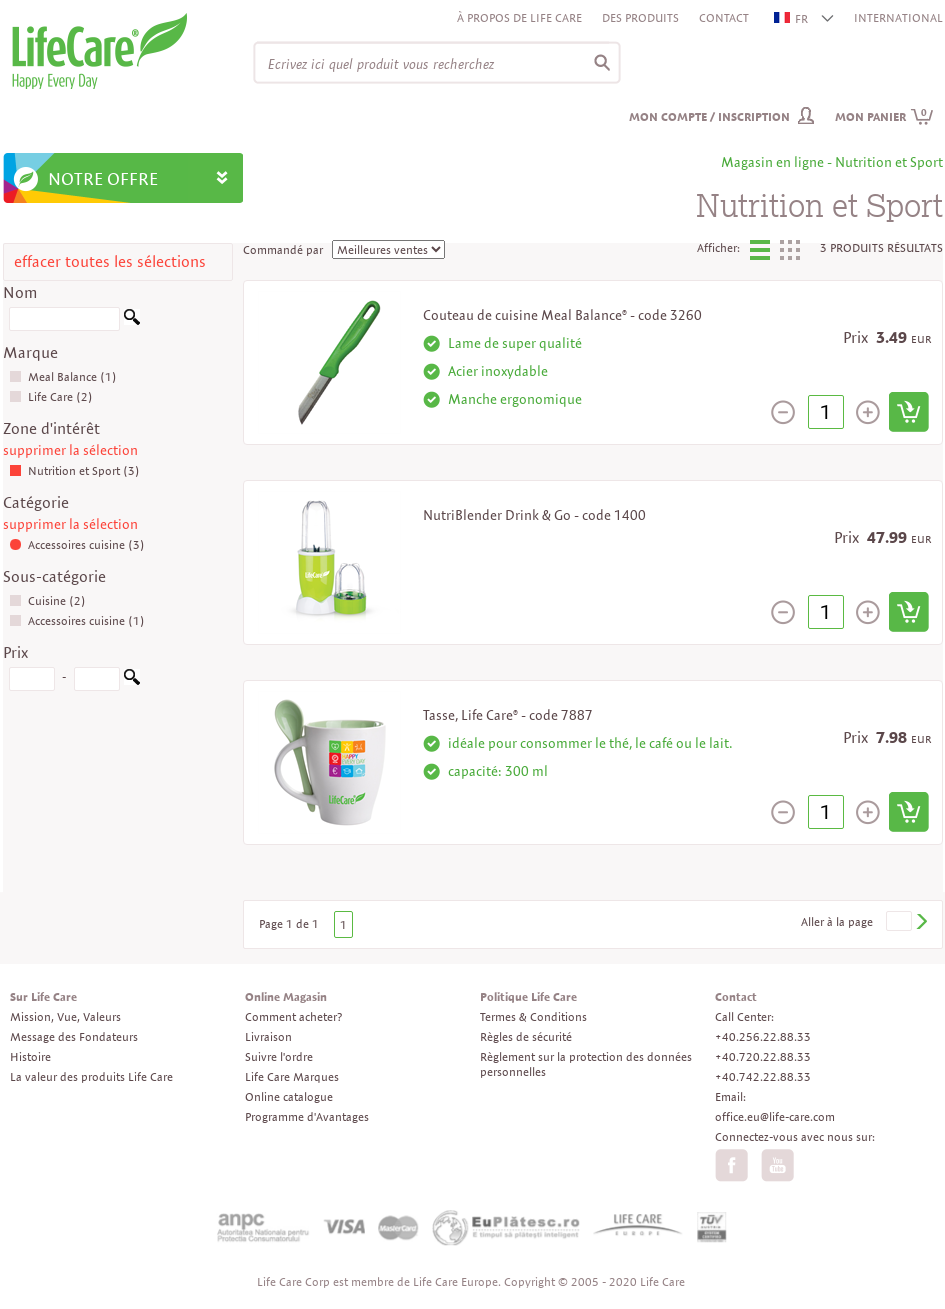 This screenshot has height=1309, width=945. What do you see at coordinates (533, 1016) in the screenshot?
I see `Termes & Conditions` at bounding box center [533, 1016].